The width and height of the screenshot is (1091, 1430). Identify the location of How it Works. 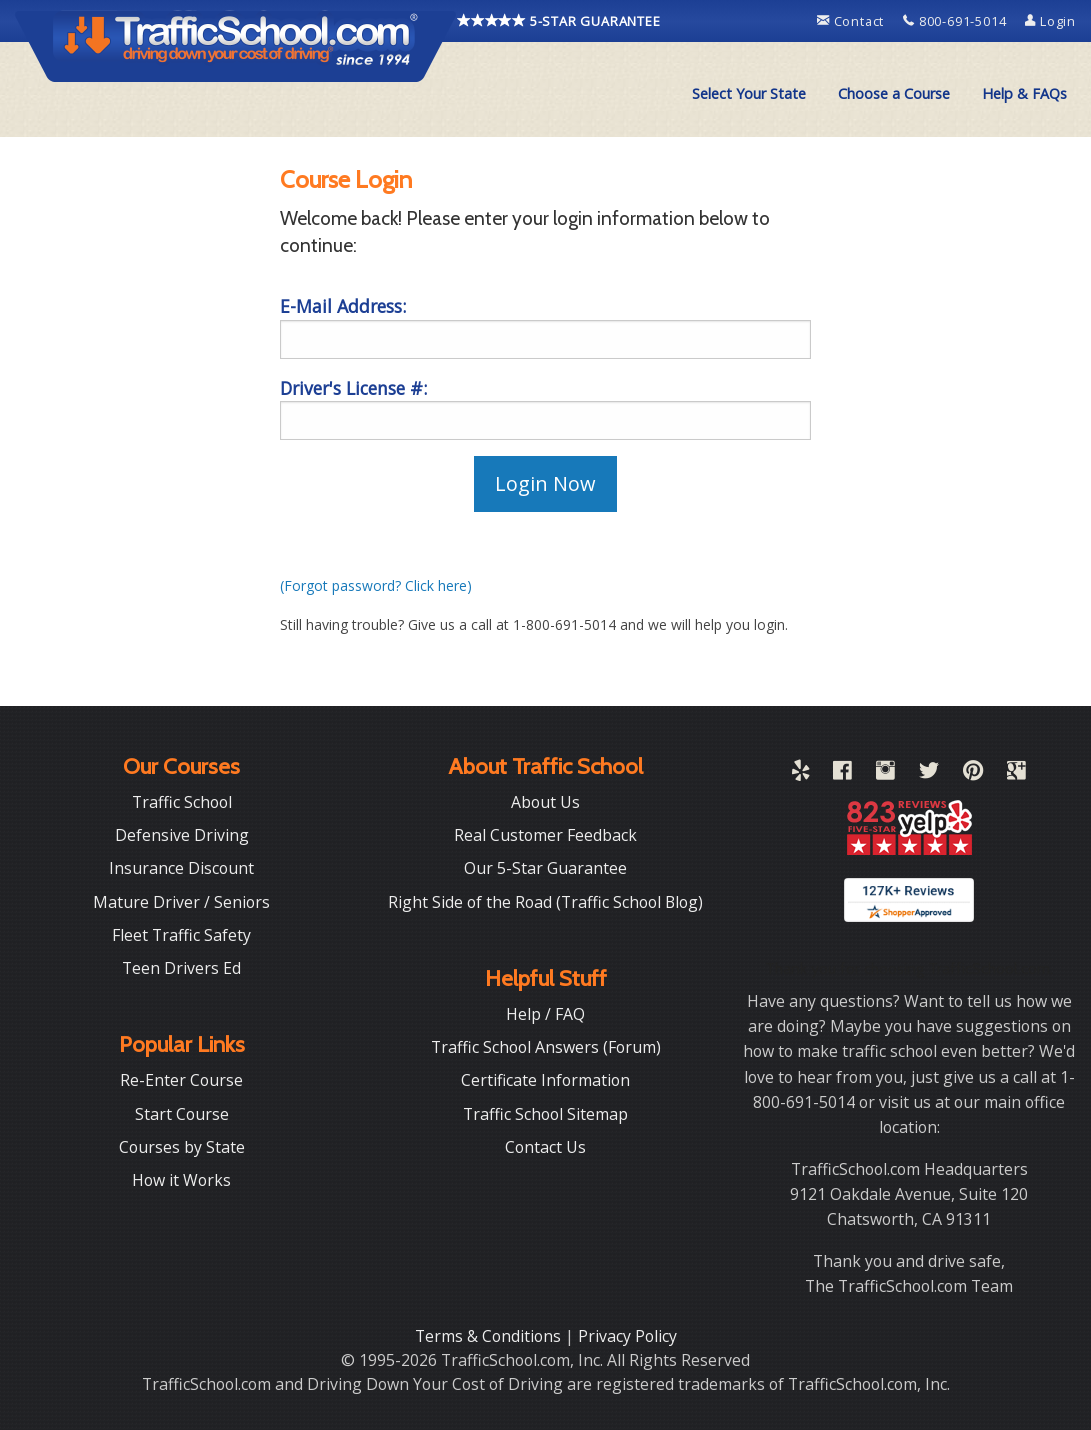
(181, 1180).